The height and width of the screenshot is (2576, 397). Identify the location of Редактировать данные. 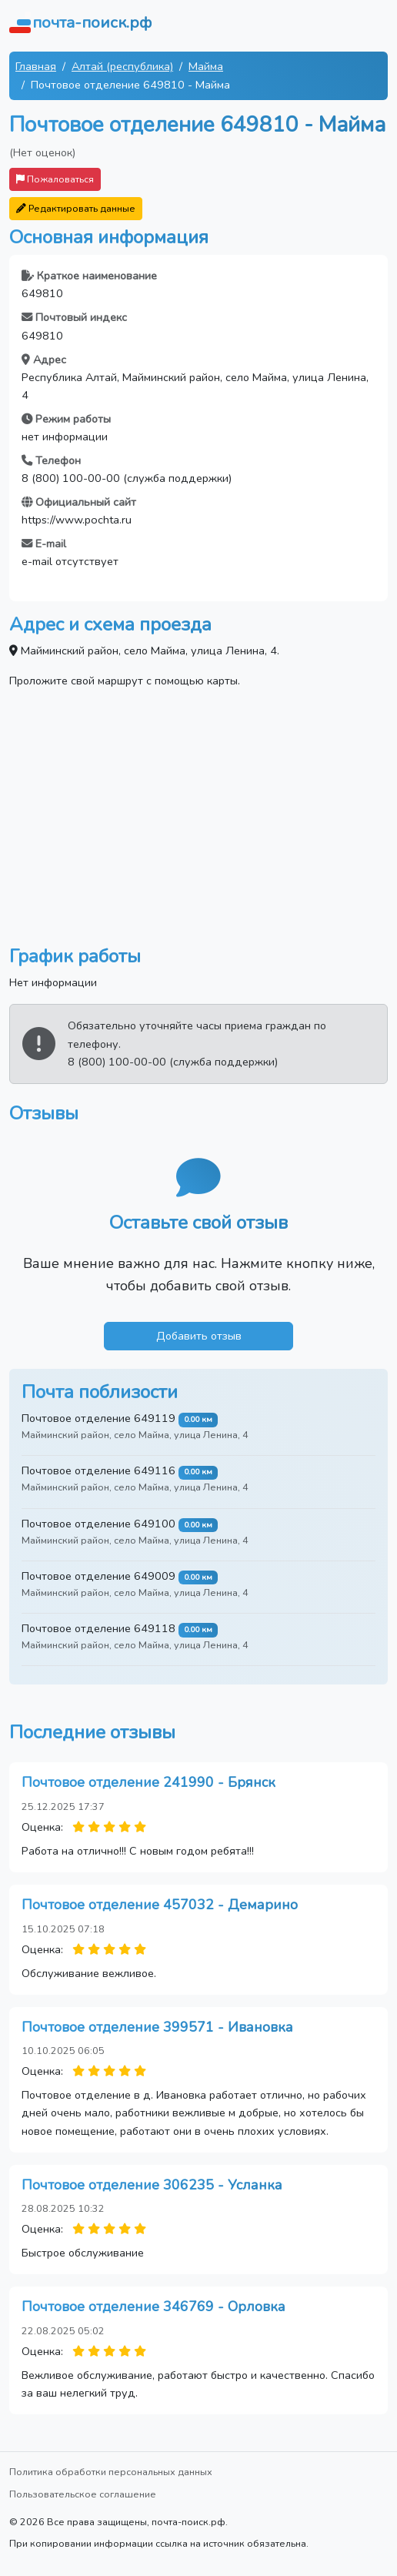
(75, 208).